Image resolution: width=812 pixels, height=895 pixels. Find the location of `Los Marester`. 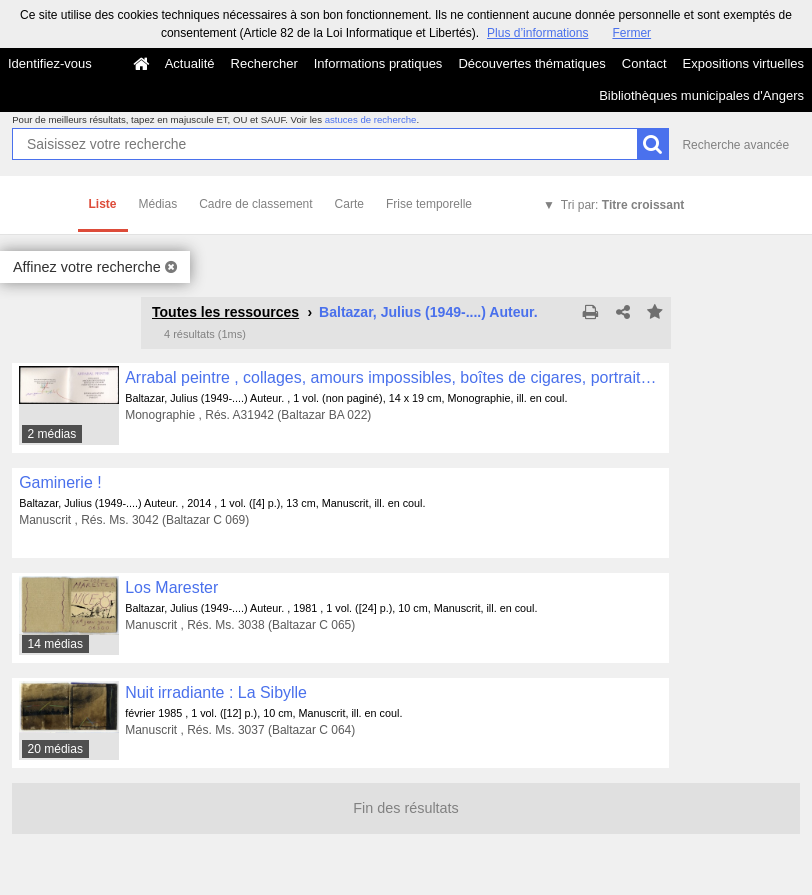

Los Marester is located at coordinates (171, 587).